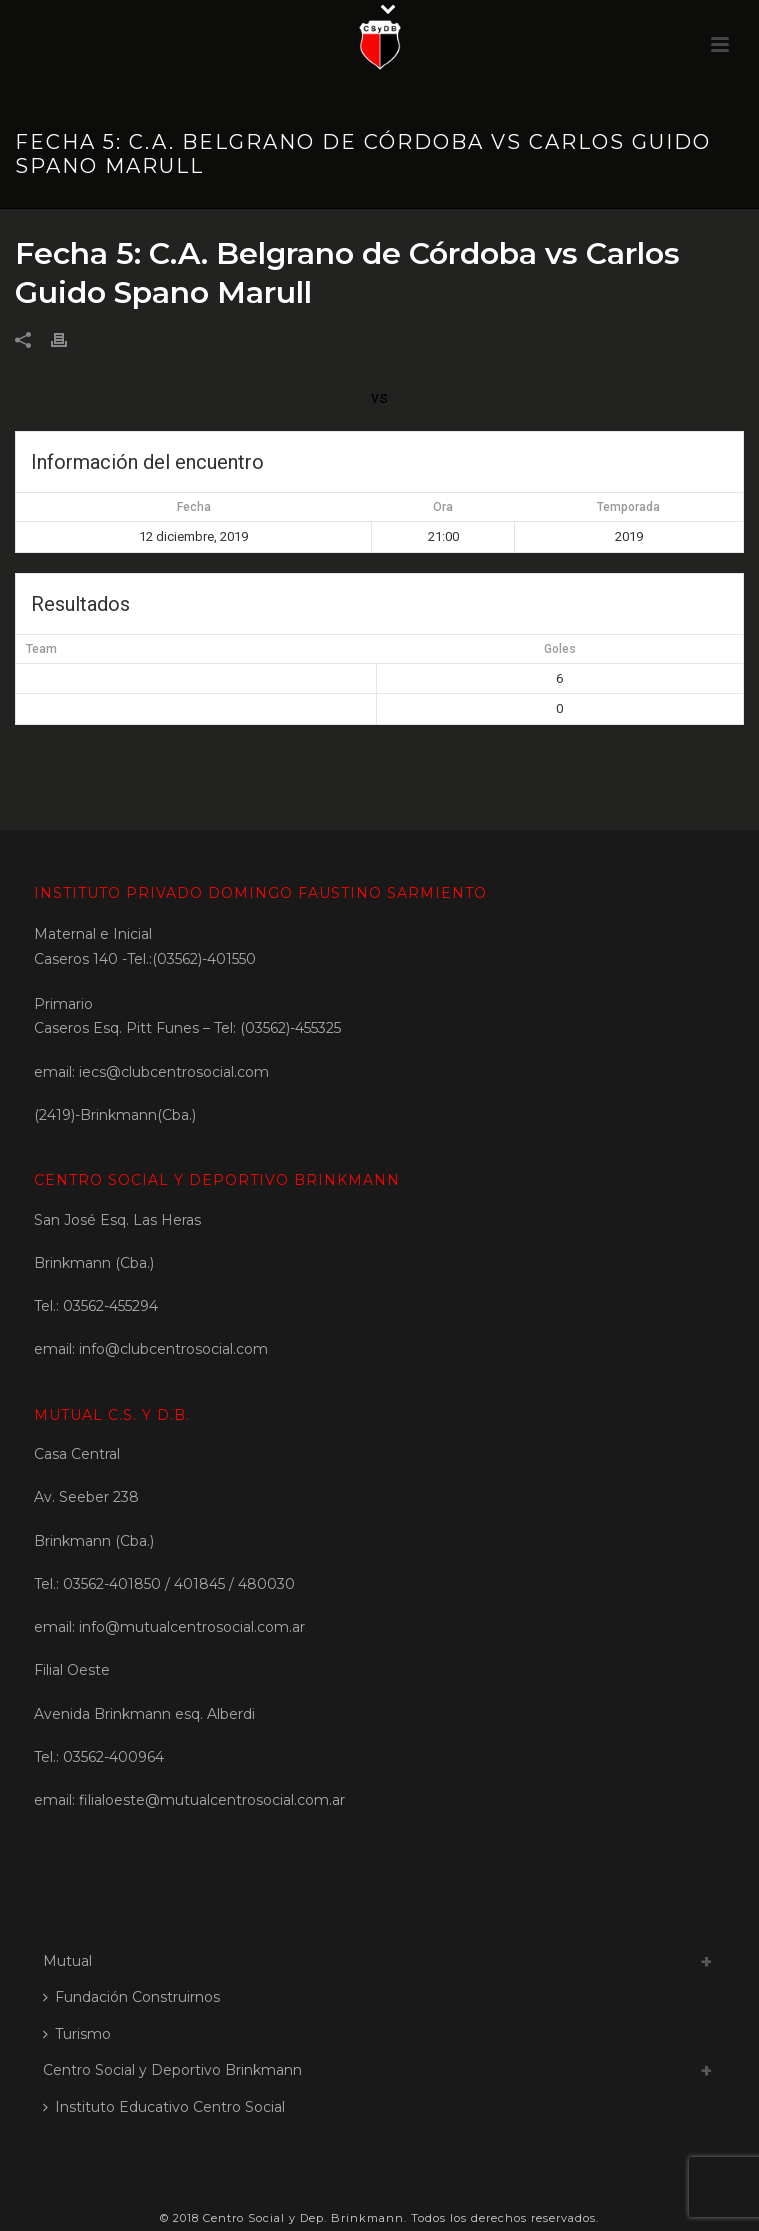 This screenshot has width=759, height=2231. What do you see at coordinates (67, 1961) in the screenshot?
I see `Mutual` at bounding box center [67, 1961].